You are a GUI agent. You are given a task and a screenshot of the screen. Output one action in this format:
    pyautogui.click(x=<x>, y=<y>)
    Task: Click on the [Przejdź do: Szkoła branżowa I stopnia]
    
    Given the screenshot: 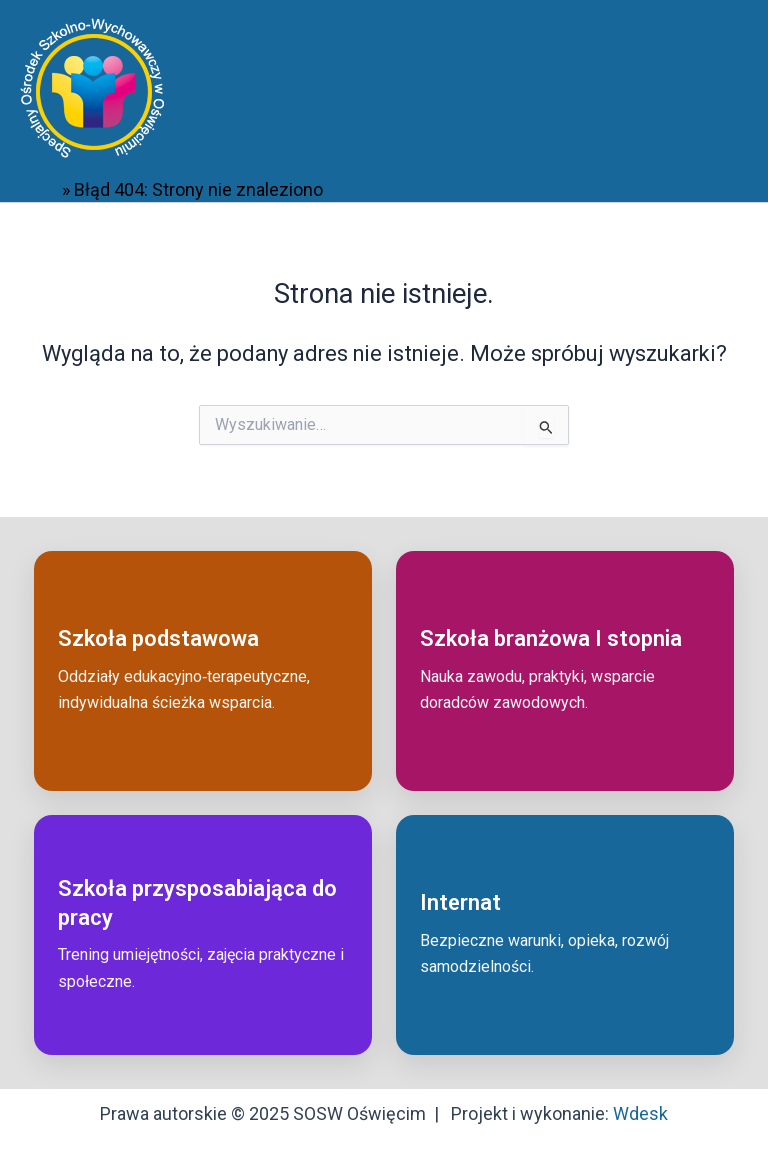 What is the action you would take?
    pyautogui.click(x=565, y=671)
    